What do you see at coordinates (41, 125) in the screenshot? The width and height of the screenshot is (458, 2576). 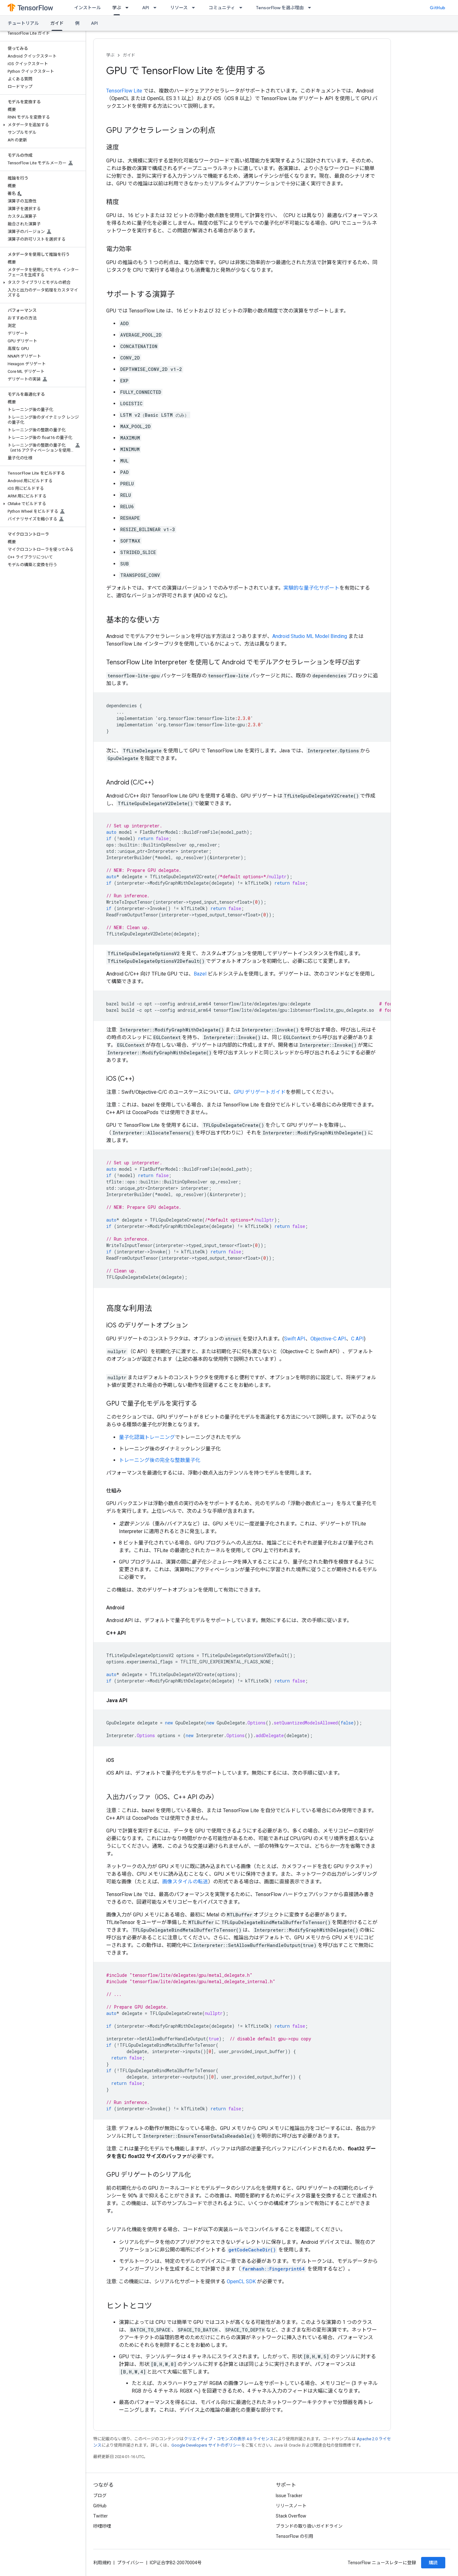 I see `[button]` at bounding box center [41, 125].